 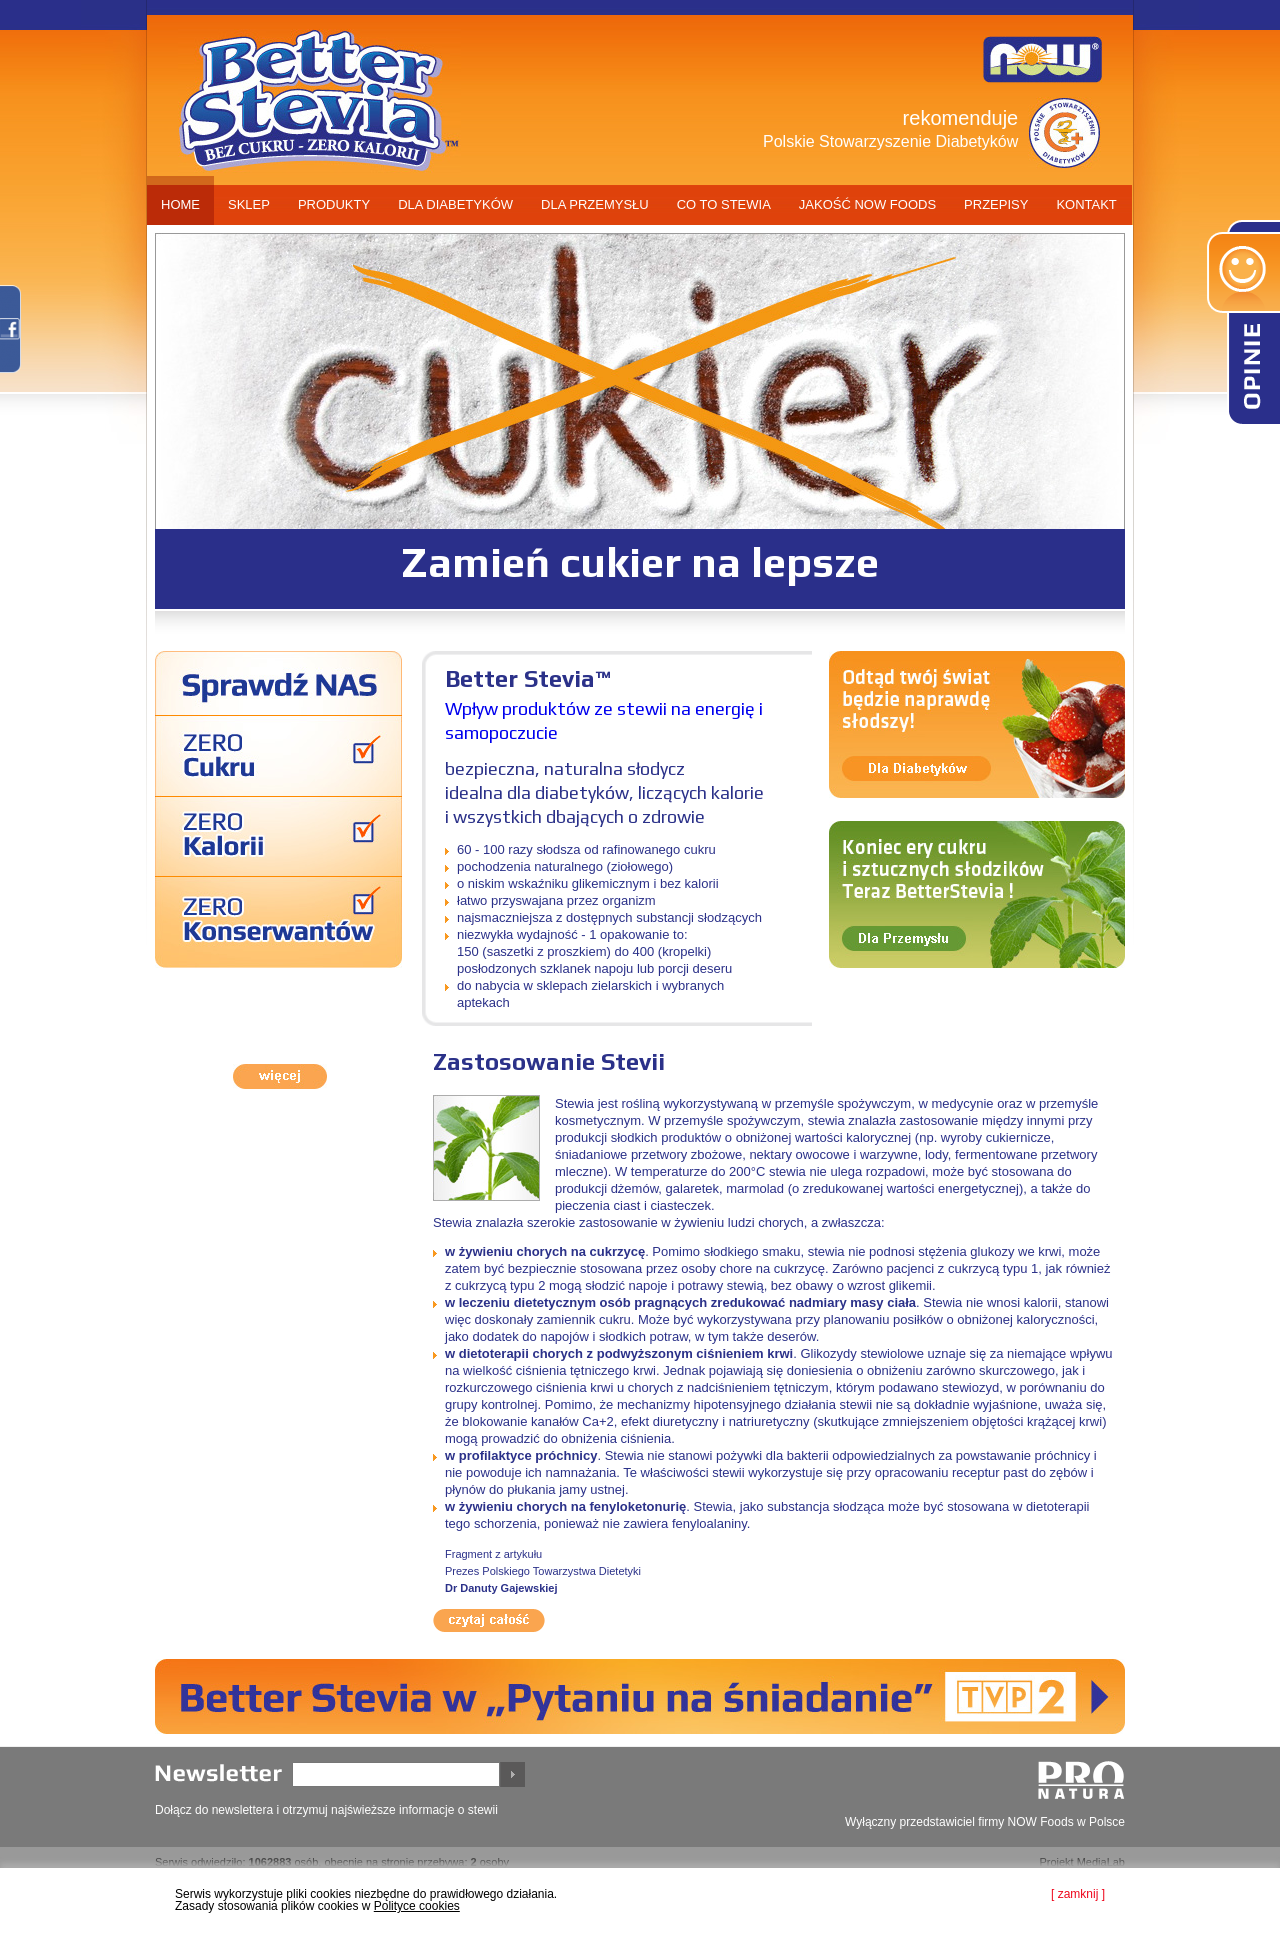 I want to click on Polityce cookies, so click(x=417, y=1906).